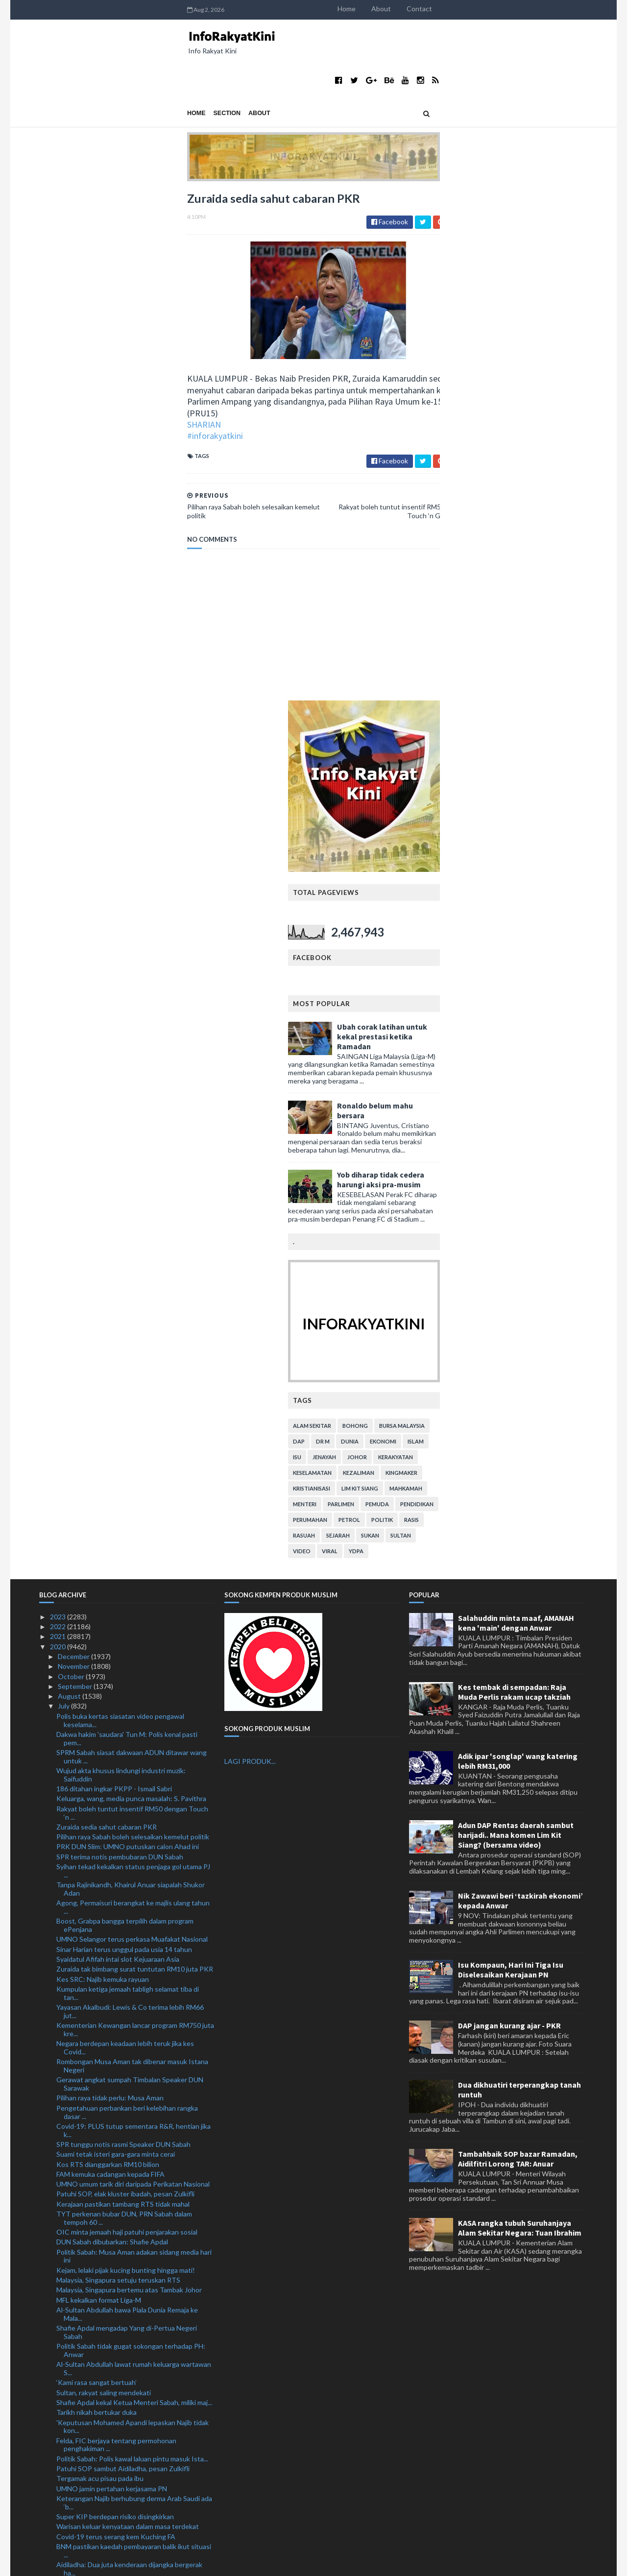  Describe the element at coordinates (134, 2048) in the screenshot. I see `Dokumentari Al Jazeera: Polis ambil keterangan Md ...` at that location.